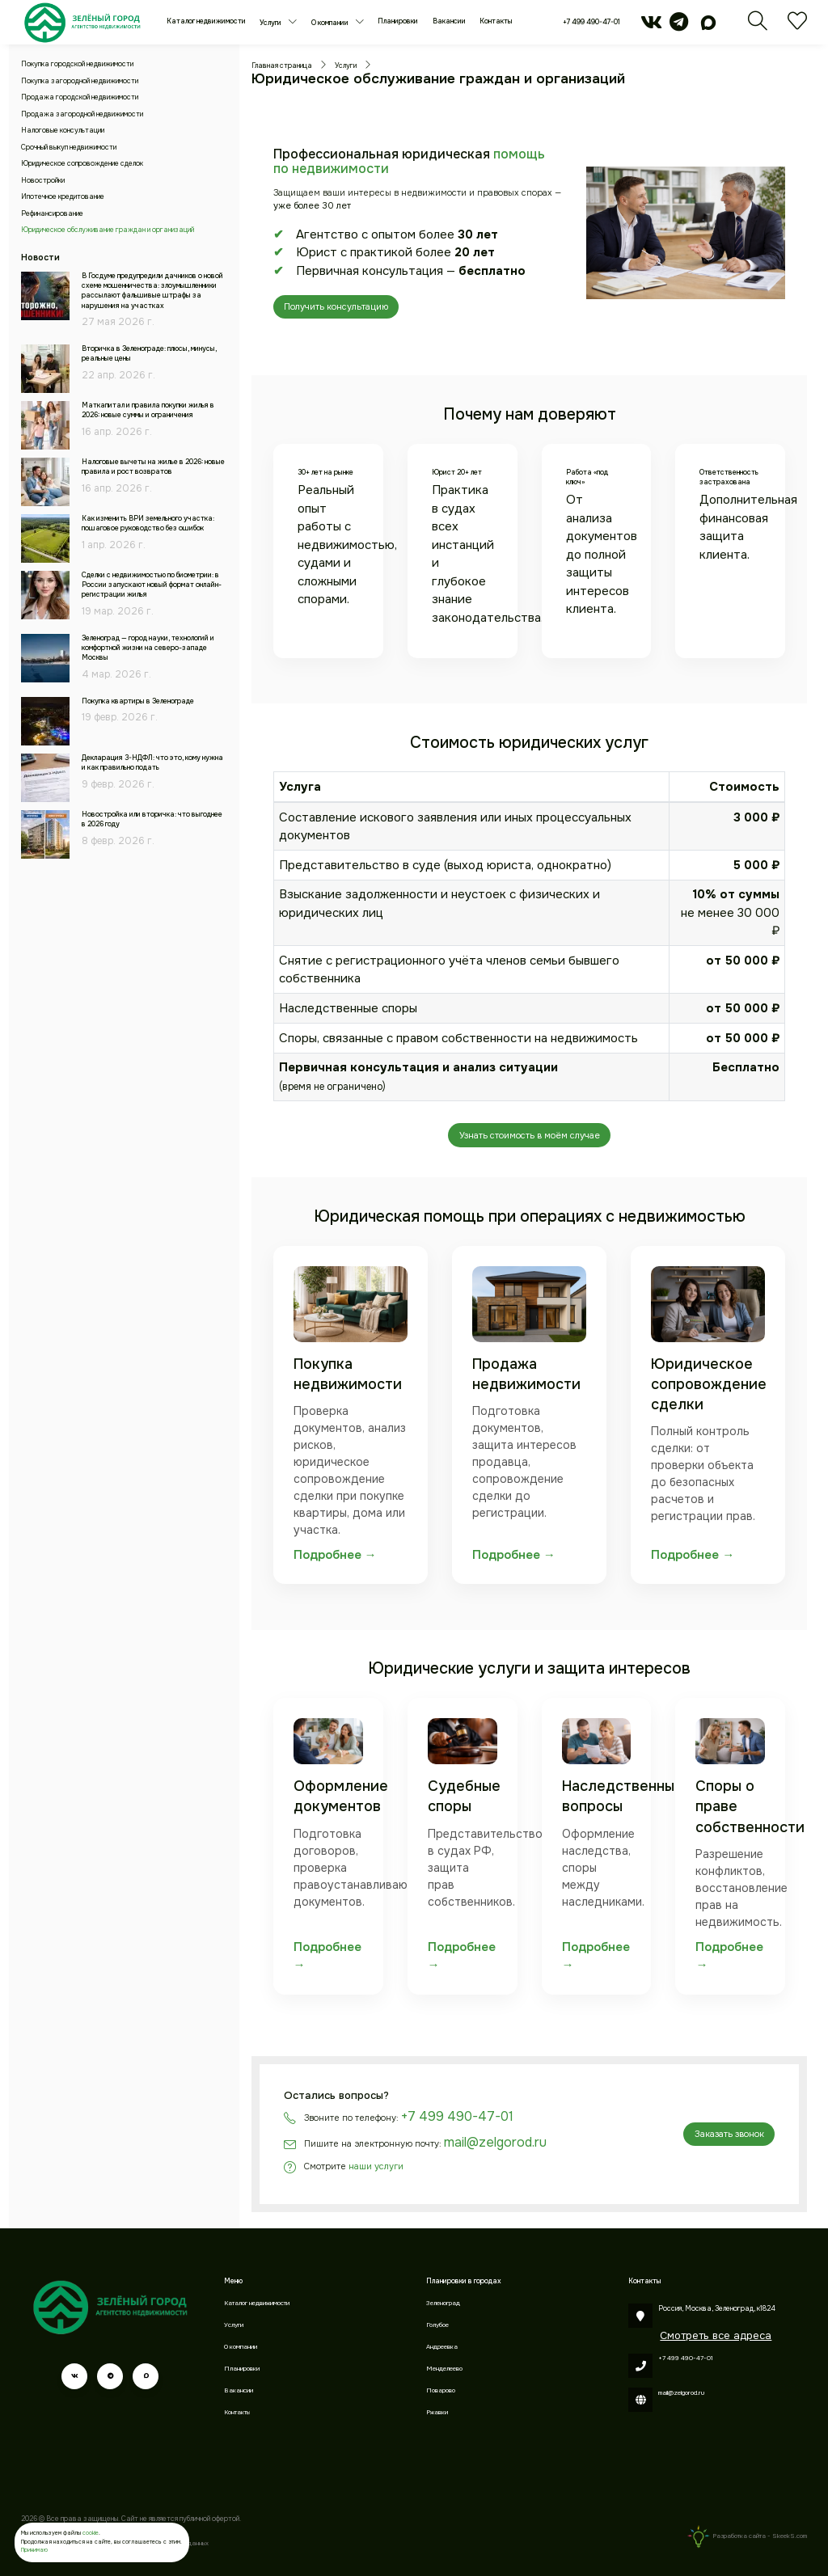 The height and width of the screenshot is (2576, 828). Describe the element at coordinates (77, 64) in the screenshot. I see `Покупка городской недвижимости` at that location.